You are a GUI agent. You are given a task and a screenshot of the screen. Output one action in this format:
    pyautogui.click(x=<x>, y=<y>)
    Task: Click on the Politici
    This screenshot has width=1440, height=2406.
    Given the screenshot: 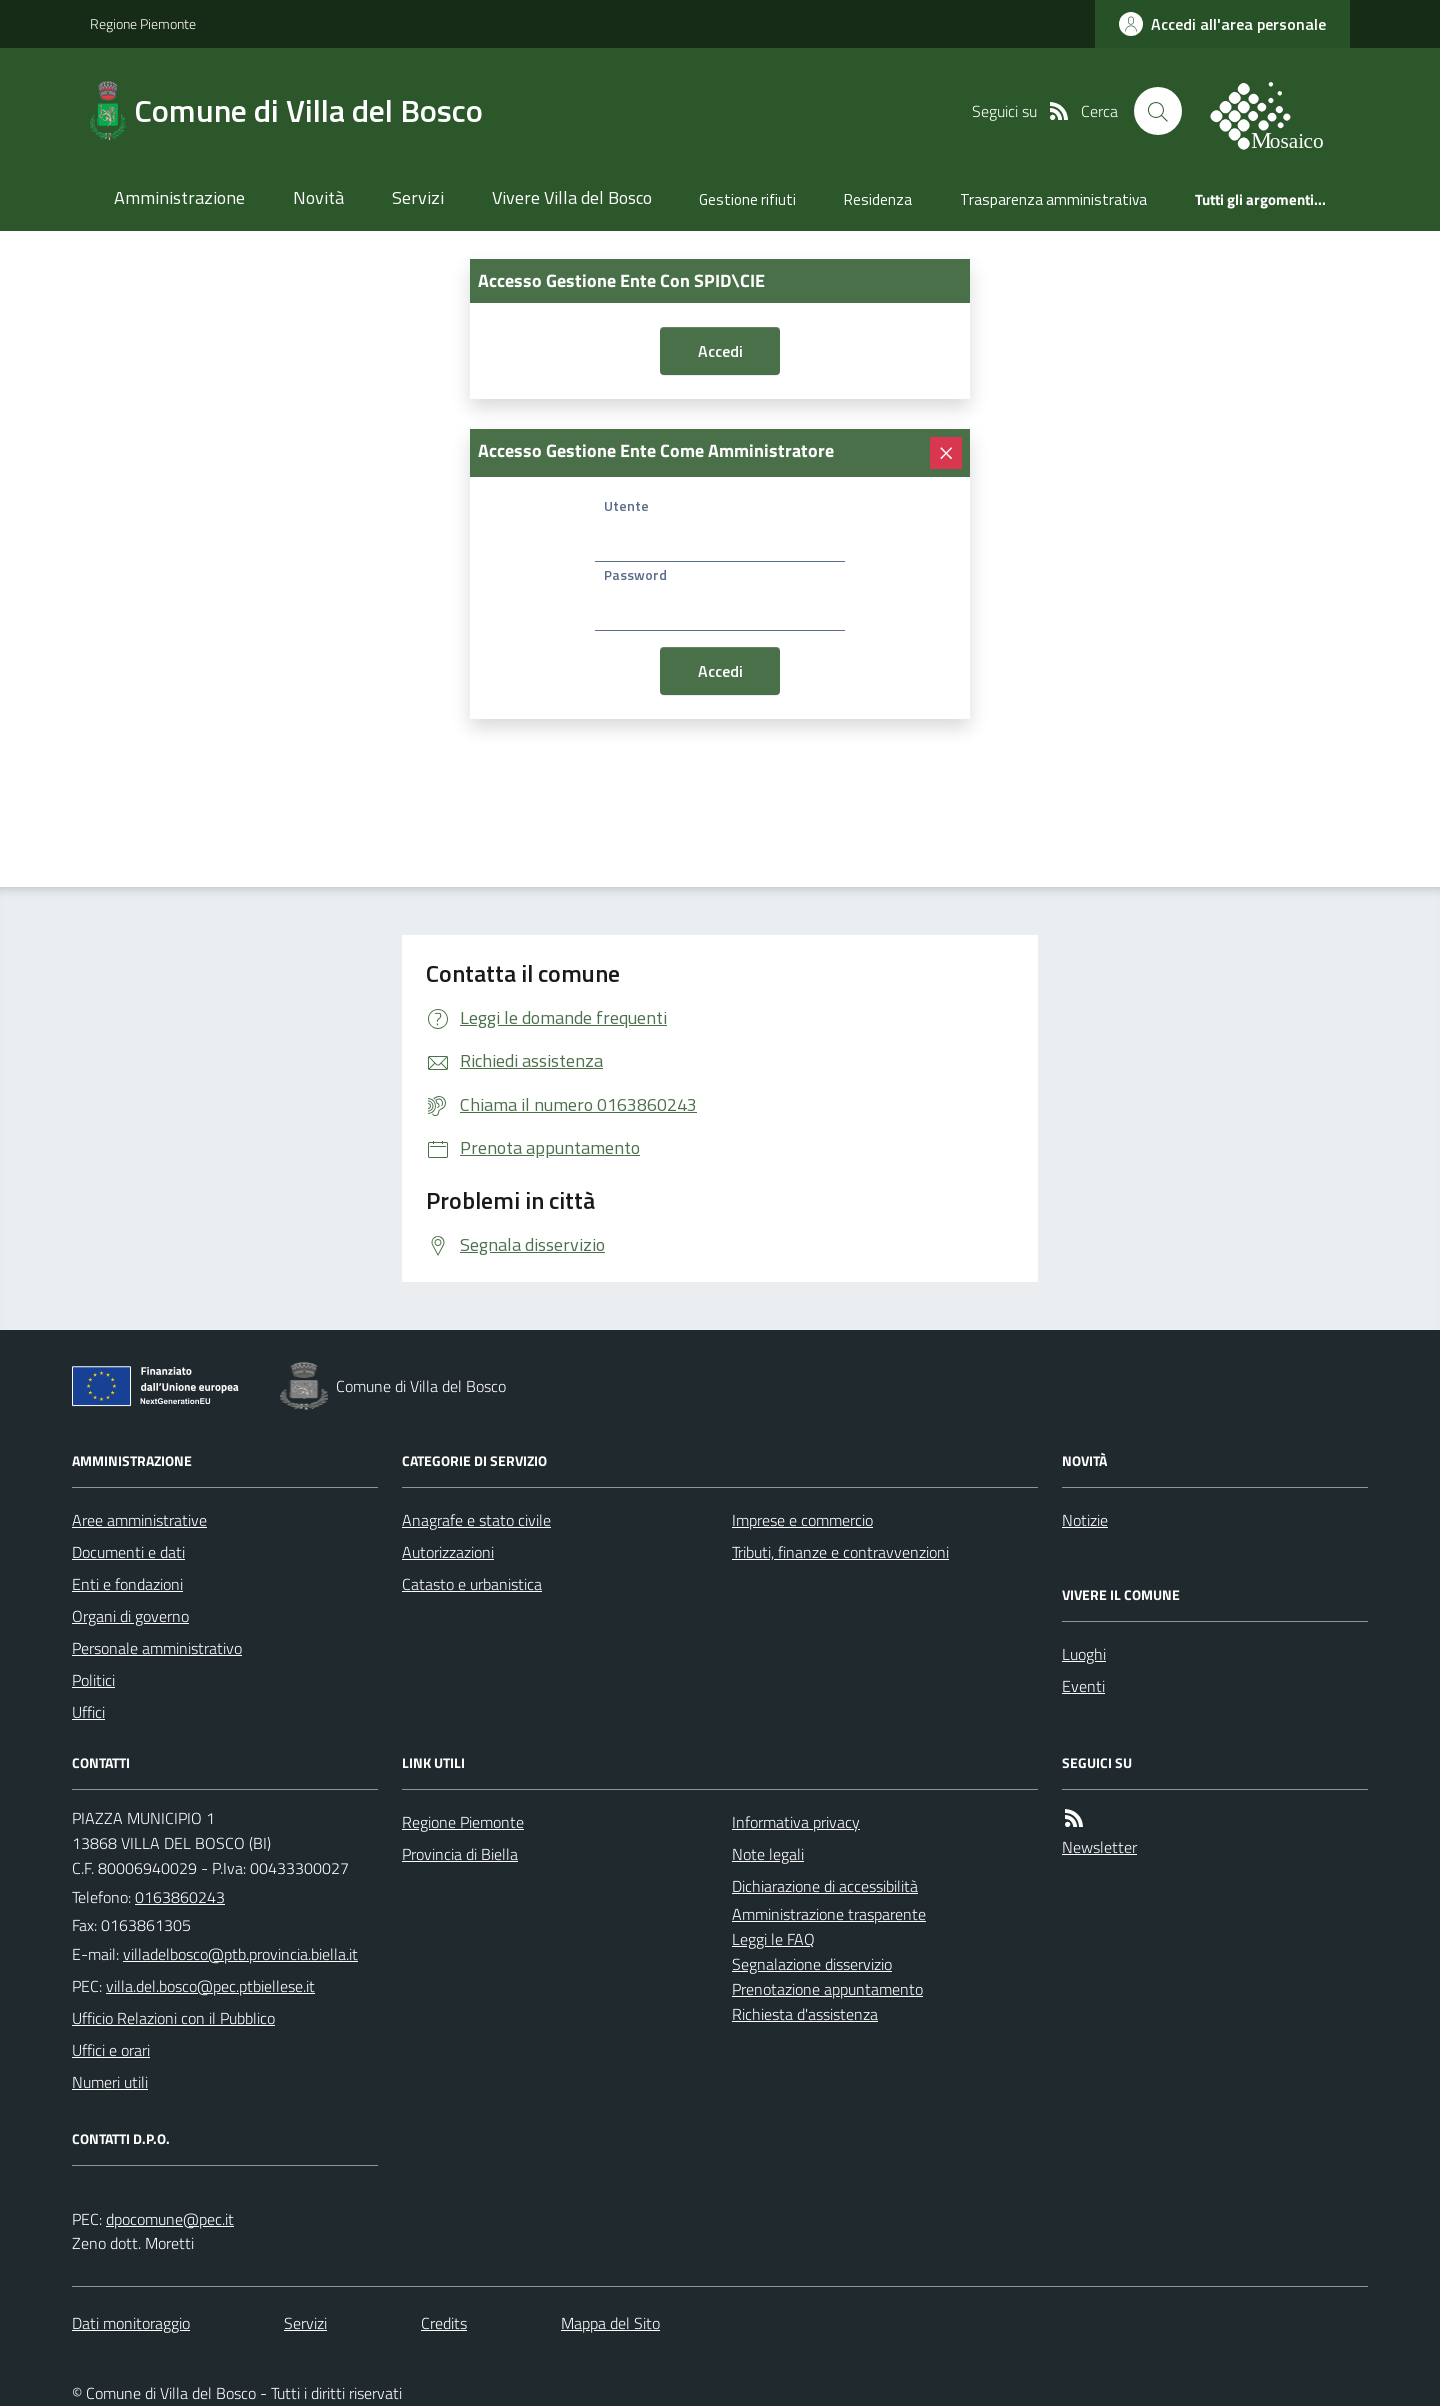 What is the action you would take?
    pyautogui.click(x=93, y=1680)
    